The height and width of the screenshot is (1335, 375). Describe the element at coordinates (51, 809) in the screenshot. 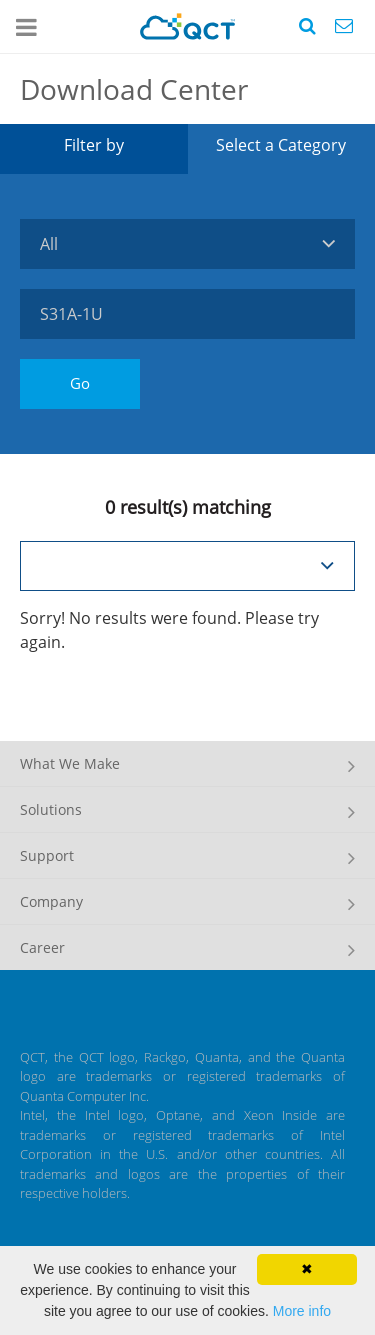

I see `Solutions` at that location.